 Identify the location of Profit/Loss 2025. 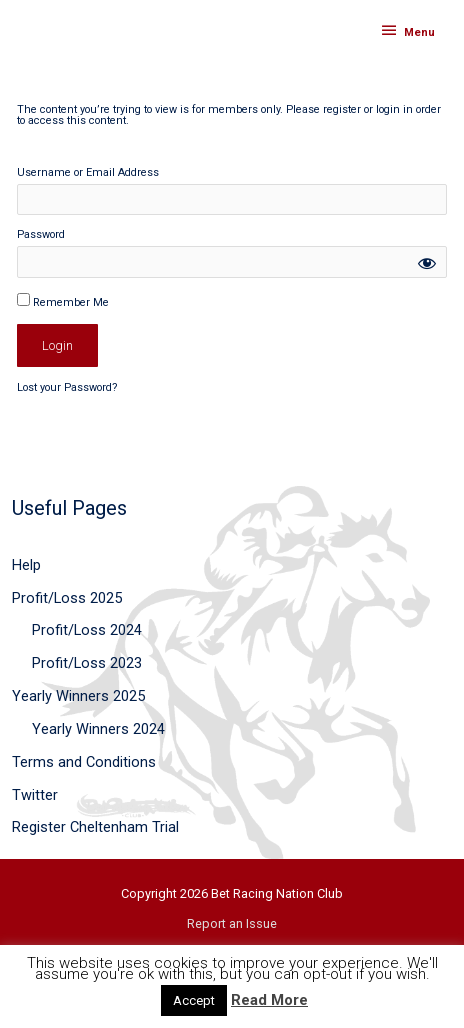
(67, 598).